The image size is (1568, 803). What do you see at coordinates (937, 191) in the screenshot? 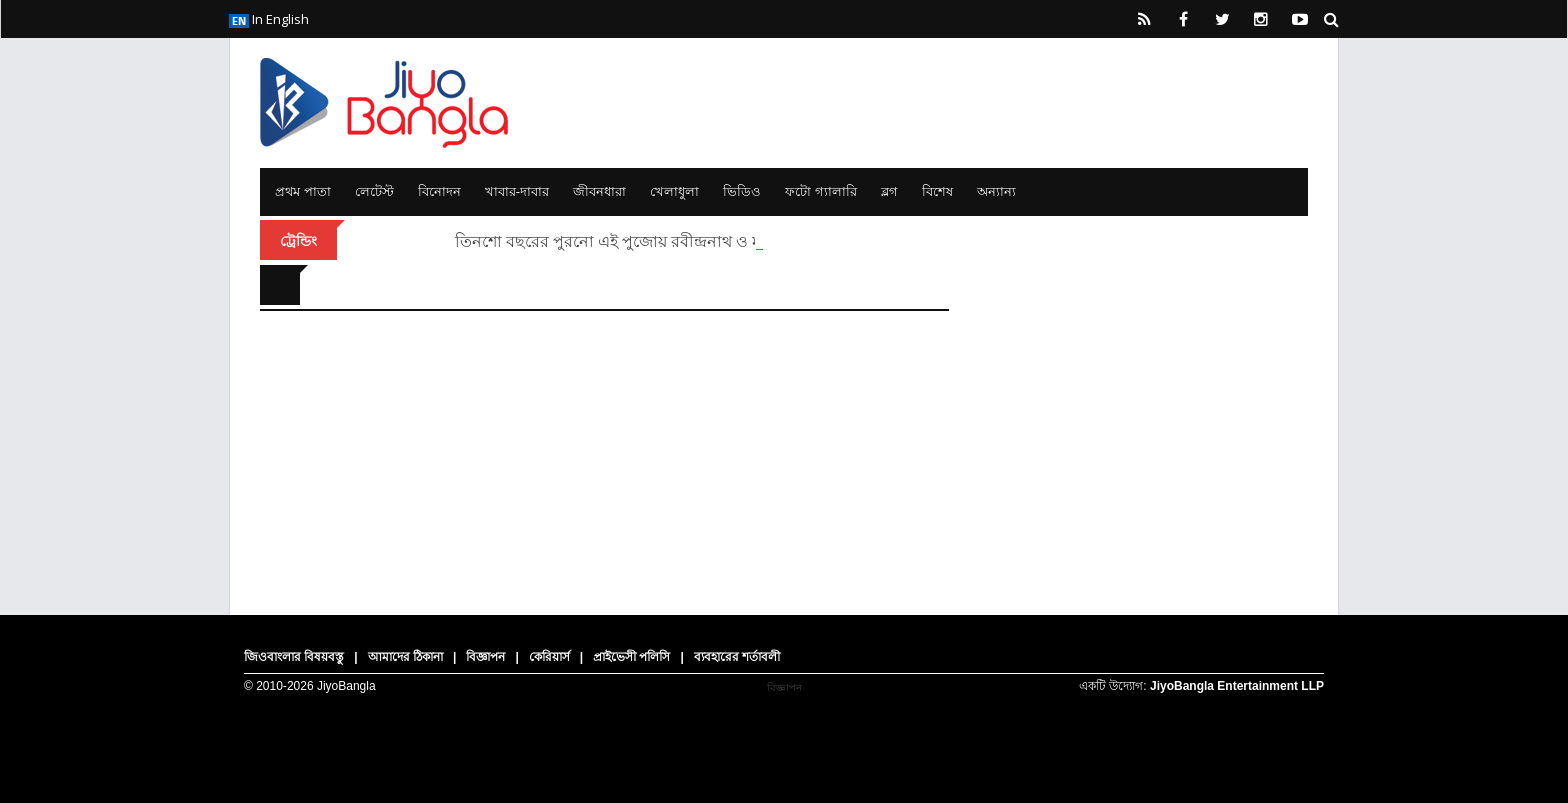
I see `বিশেষ` at bounding box center [937, 191].